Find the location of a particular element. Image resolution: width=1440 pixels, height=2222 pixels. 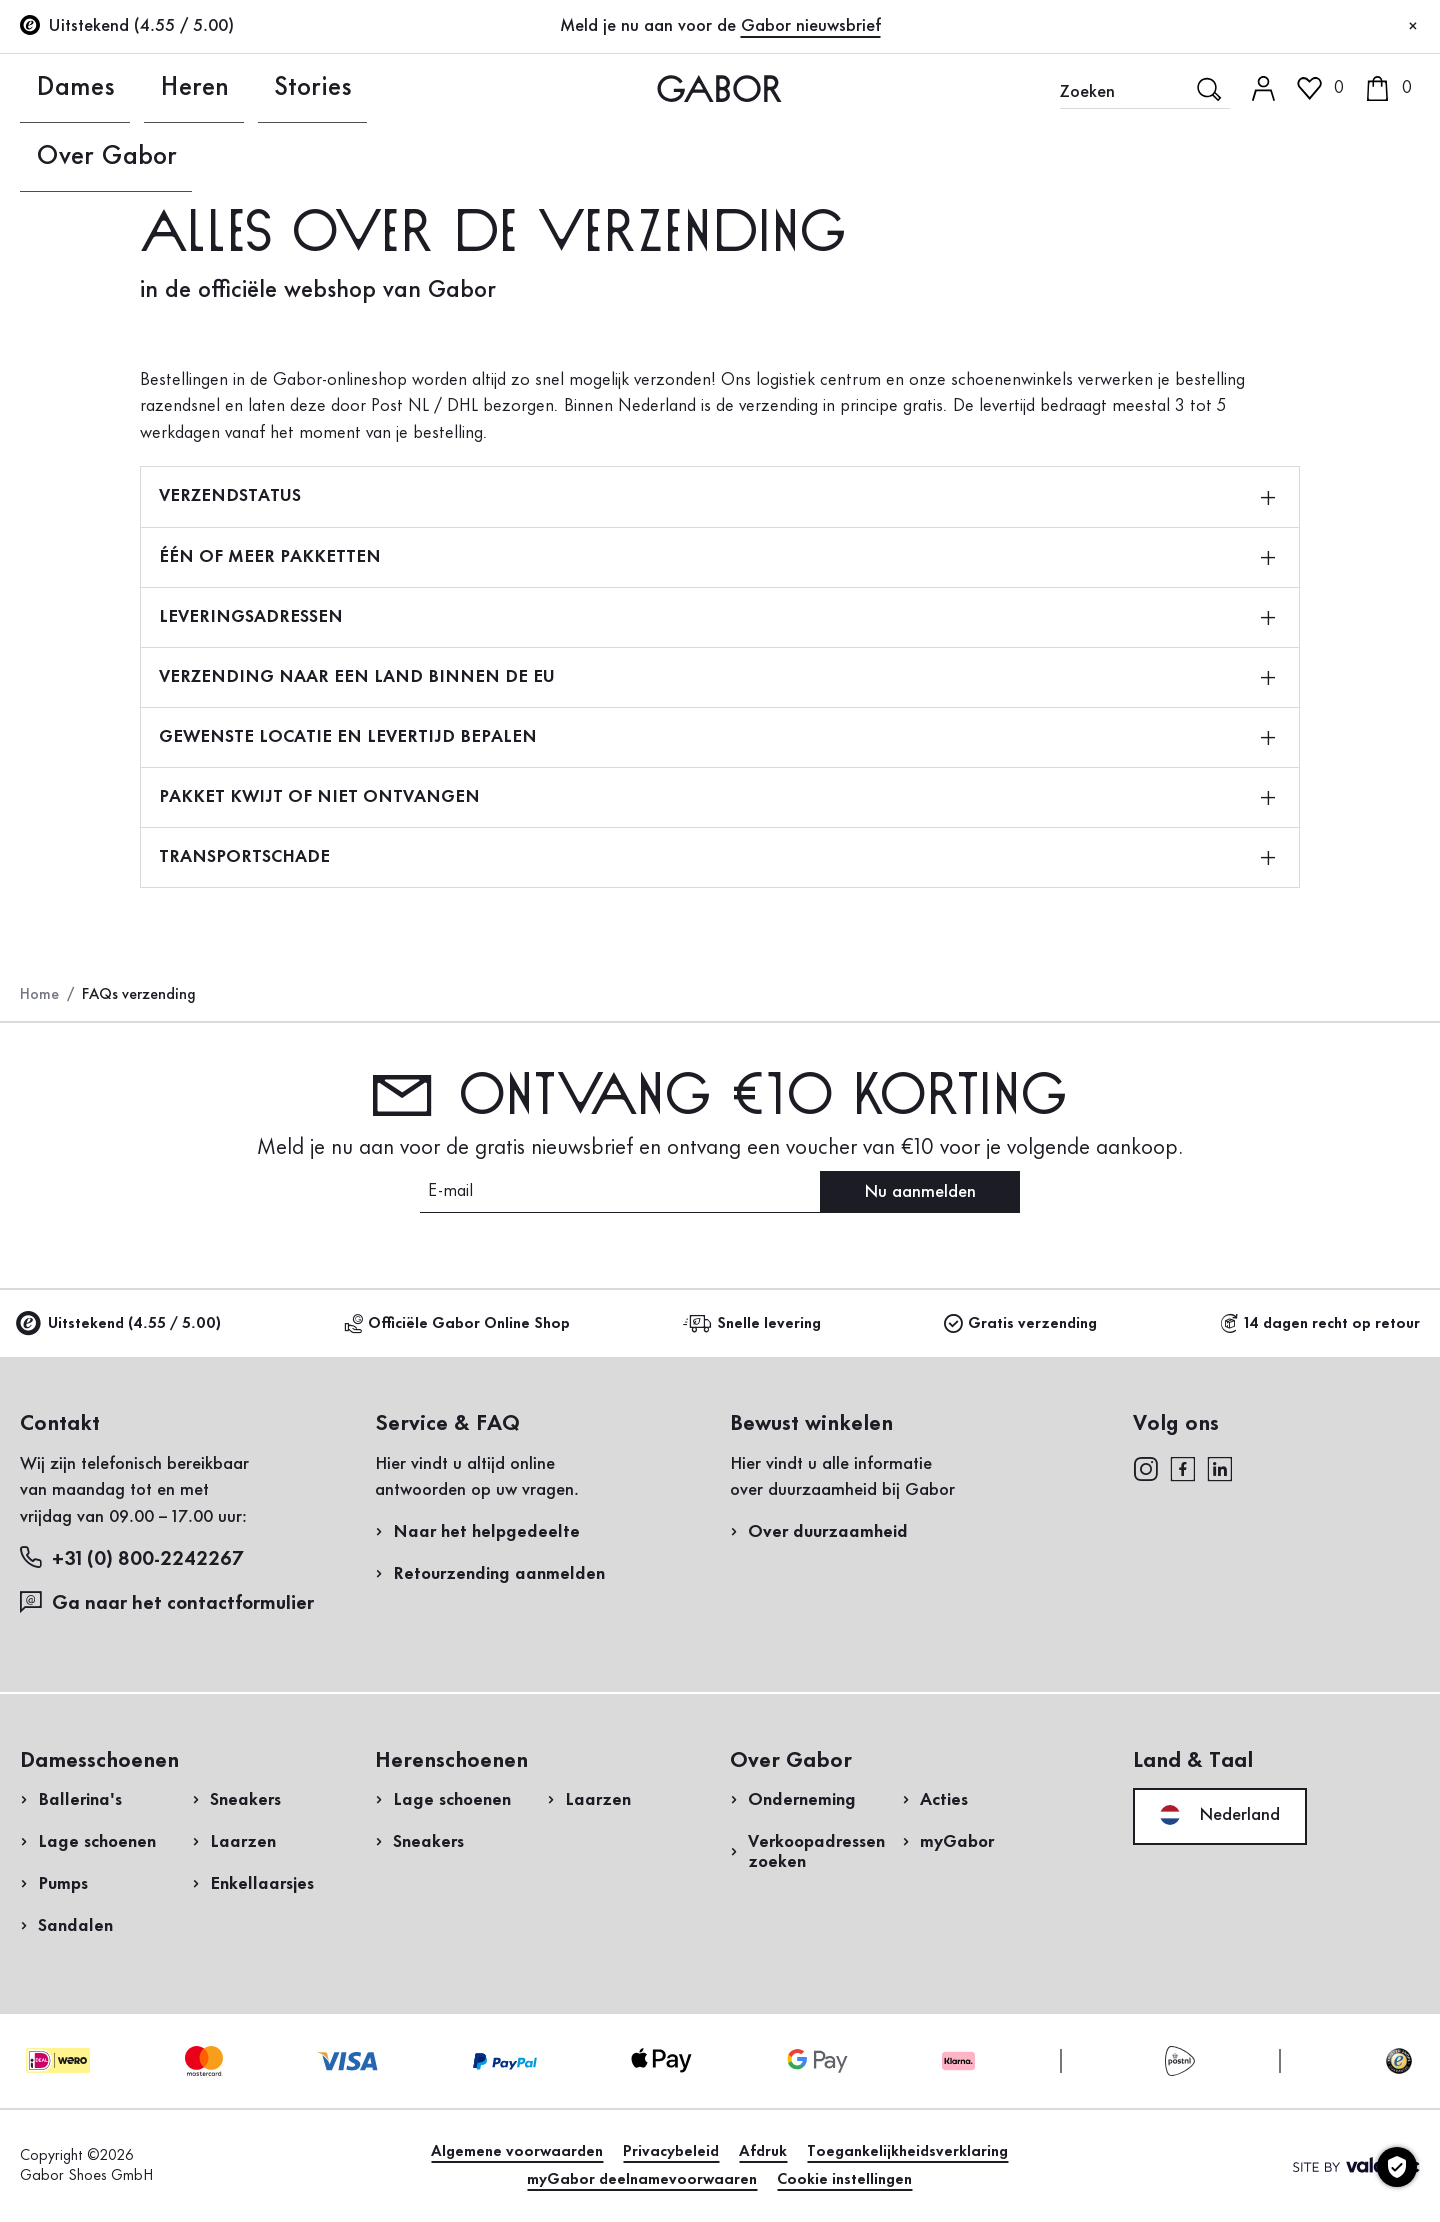

VERZENDING NAAR EEN LAND BINNEN DE EU [button] is located at coordinates (717, 677).